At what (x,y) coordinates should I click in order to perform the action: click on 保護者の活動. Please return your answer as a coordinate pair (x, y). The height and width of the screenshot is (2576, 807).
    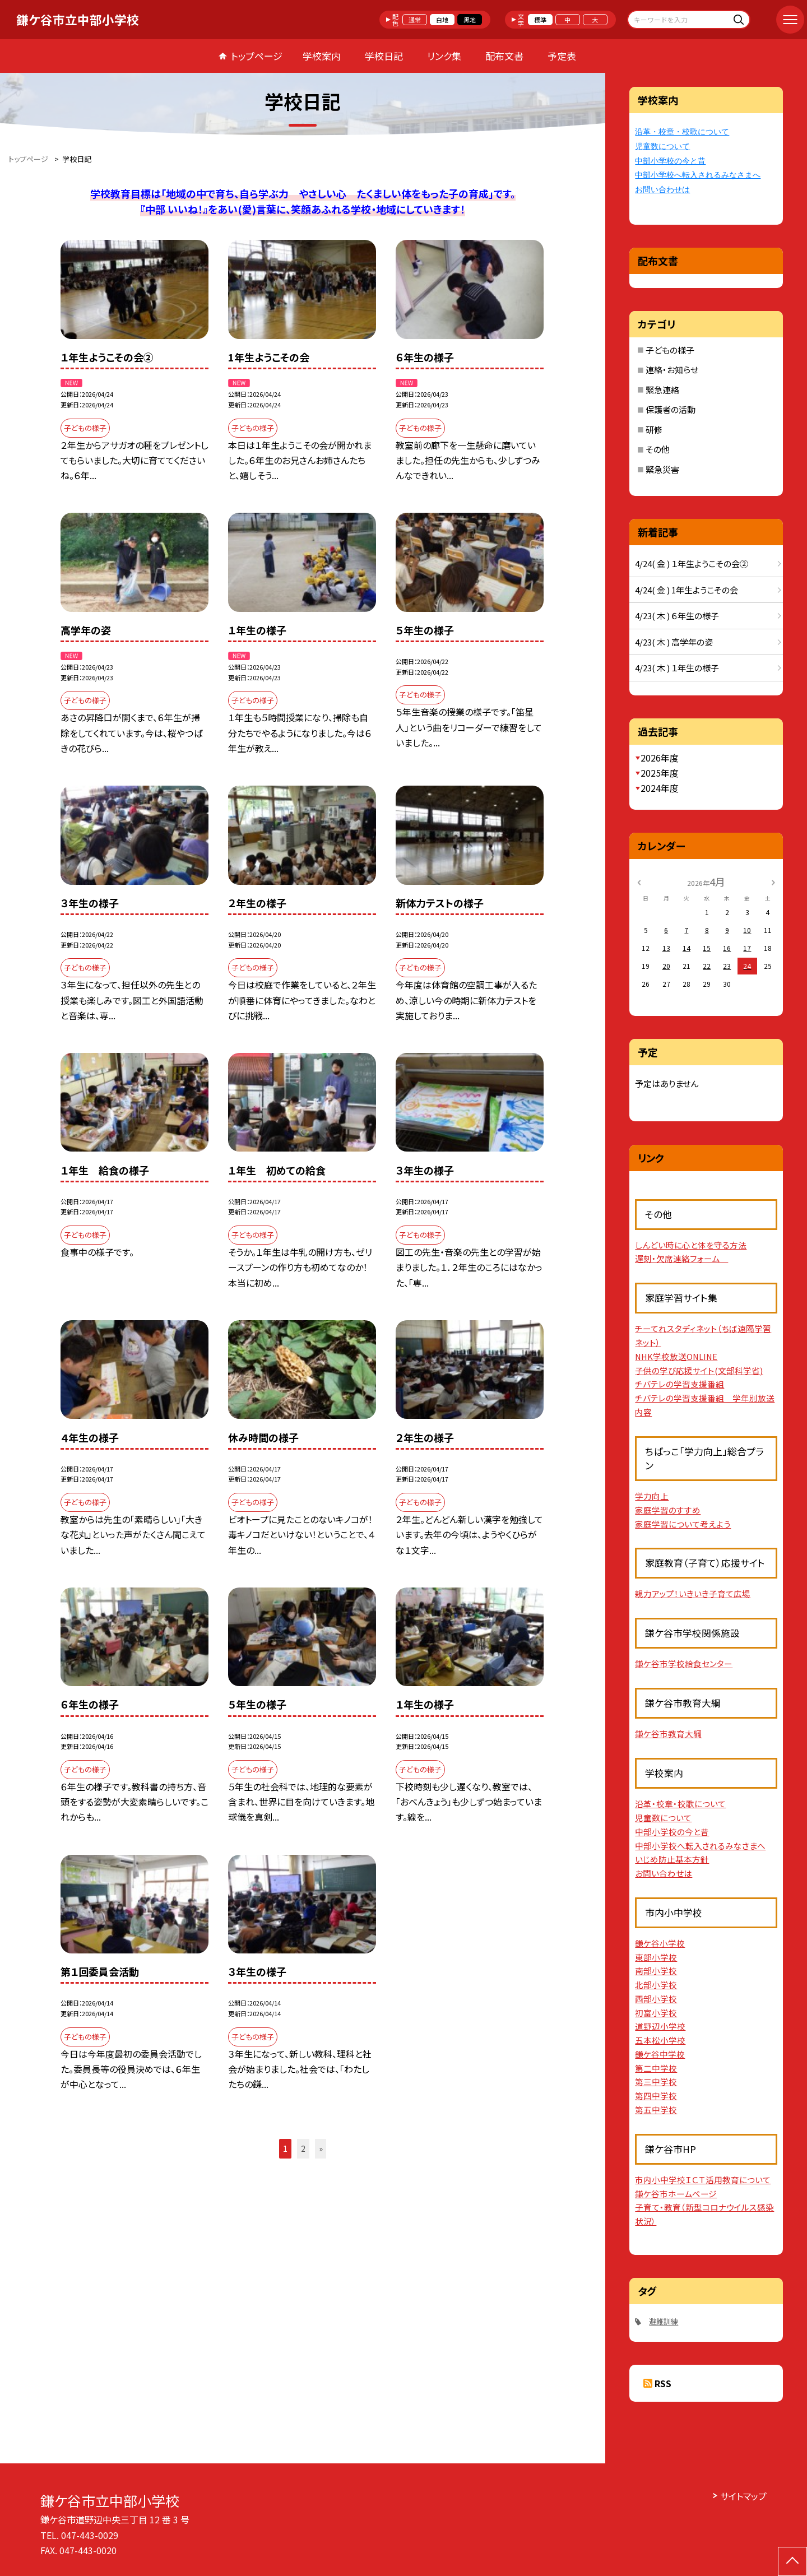
    Looking at the image, I should click on (670, 409).